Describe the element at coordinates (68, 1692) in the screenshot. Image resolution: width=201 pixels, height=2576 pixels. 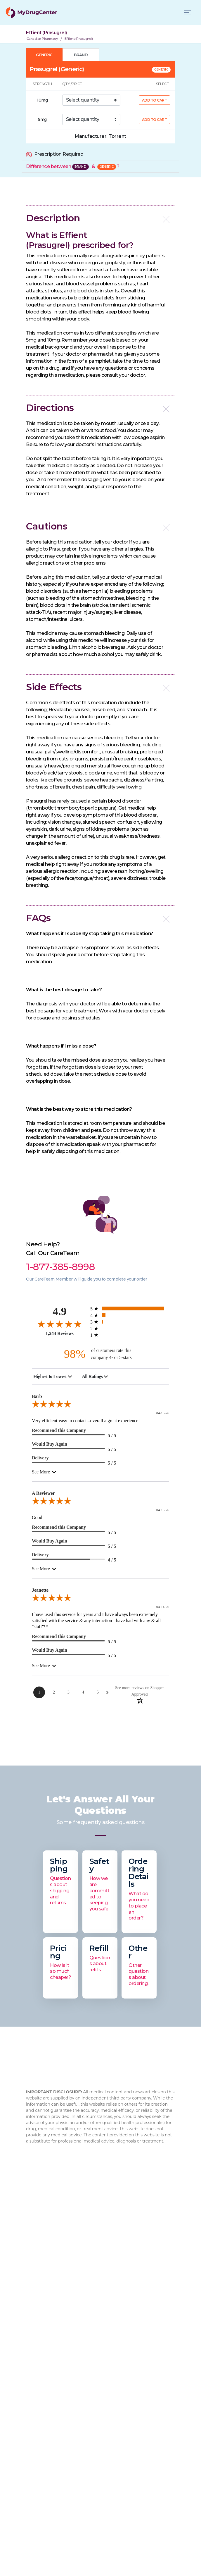
I see `[Page 3]` at that location.